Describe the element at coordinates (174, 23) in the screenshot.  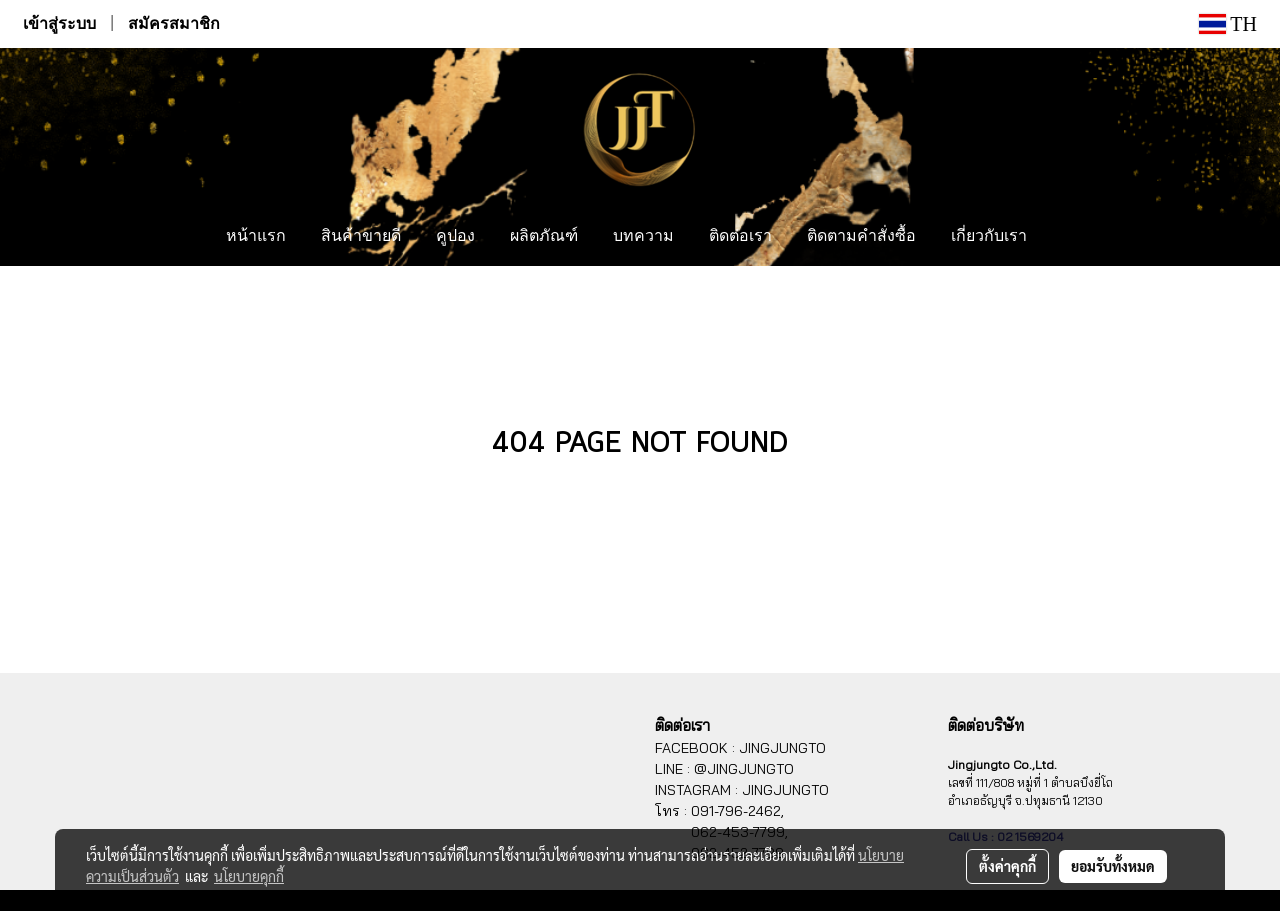
I see `สมัครสมาชิก` at that location.